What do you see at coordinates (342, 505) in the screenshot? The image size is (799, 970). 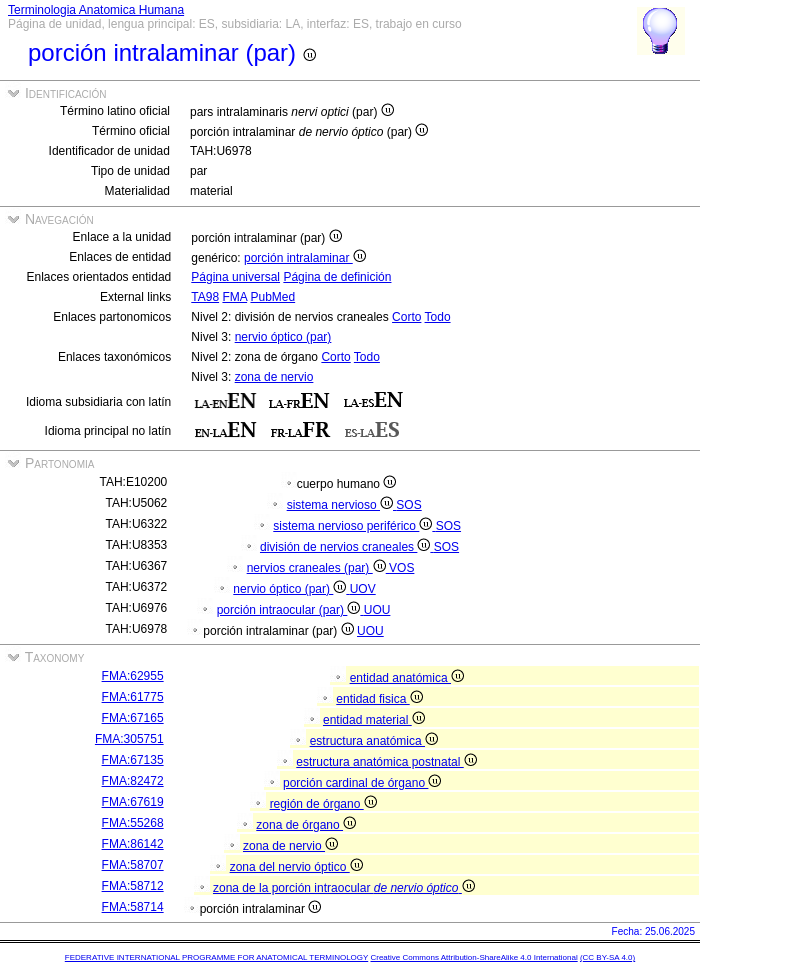 I see `sistema nervioso` at bounding box center [342, 505].